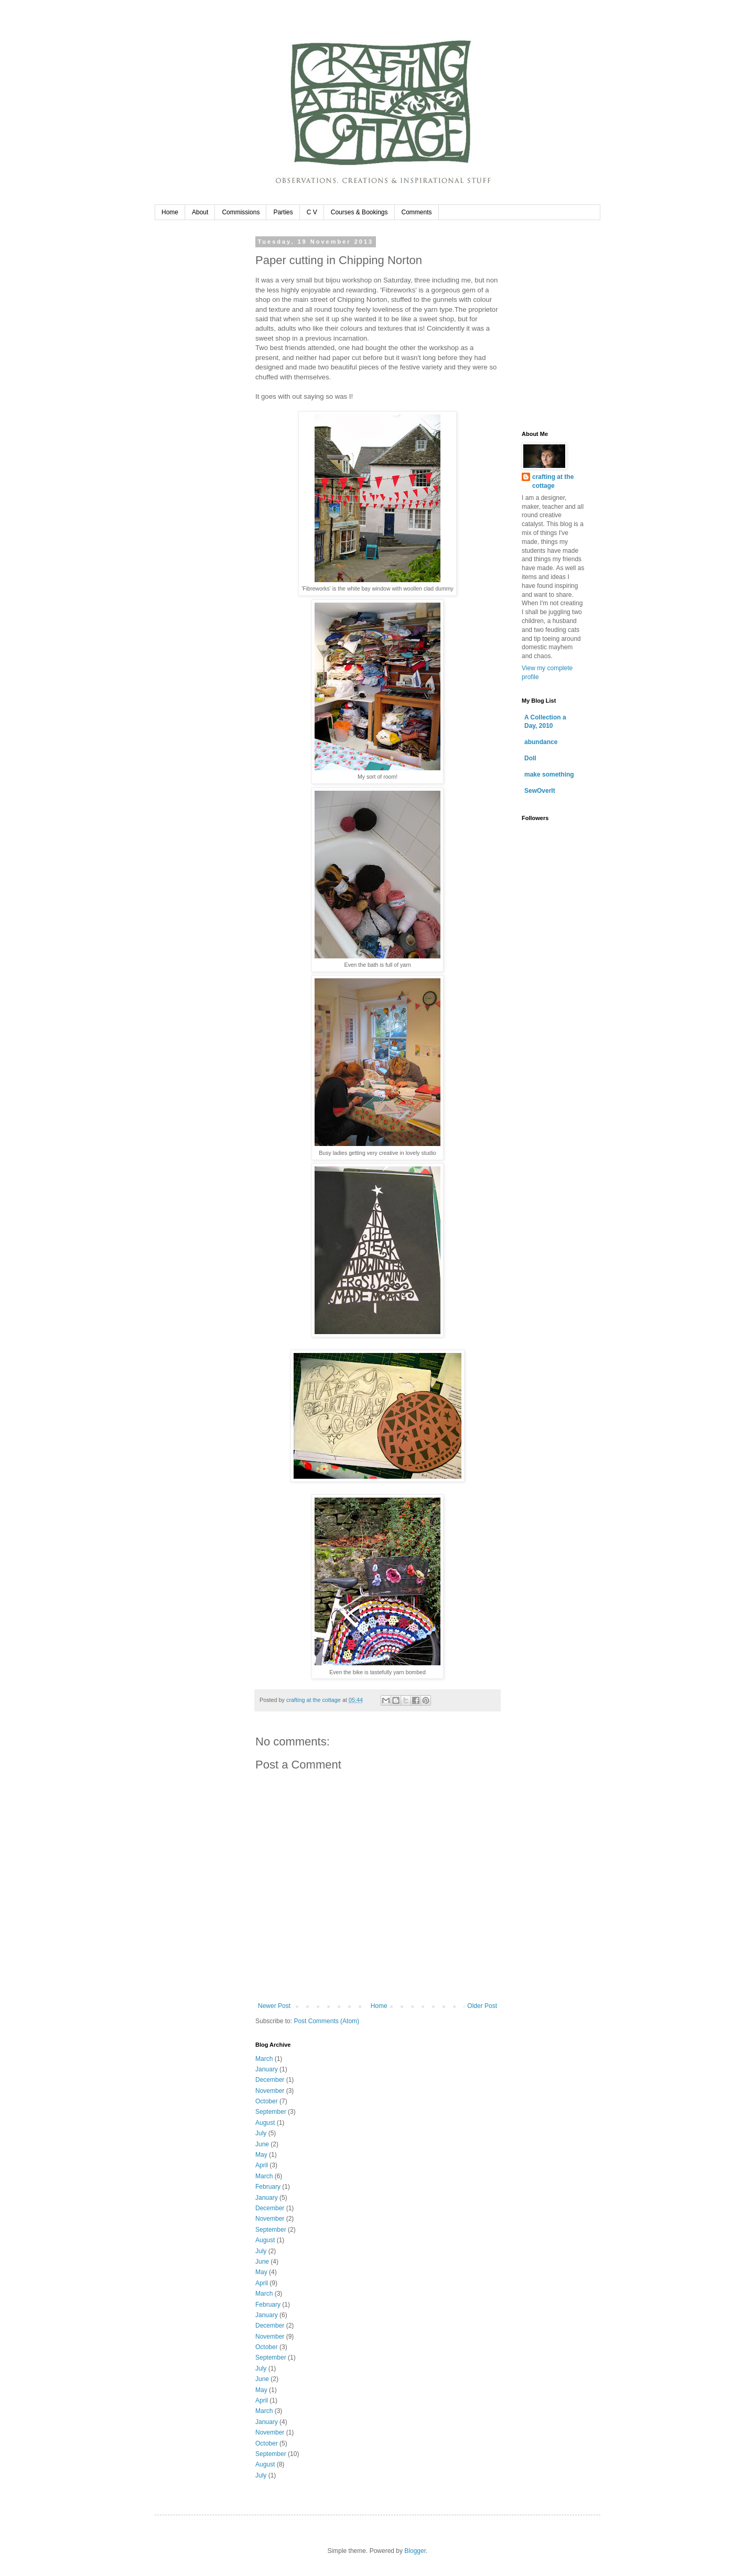 This screenshot has height=2576, width=755. Describe the element at coordinates (553, 481) in the screenshot. I see `crafting at the cottage` at that location.